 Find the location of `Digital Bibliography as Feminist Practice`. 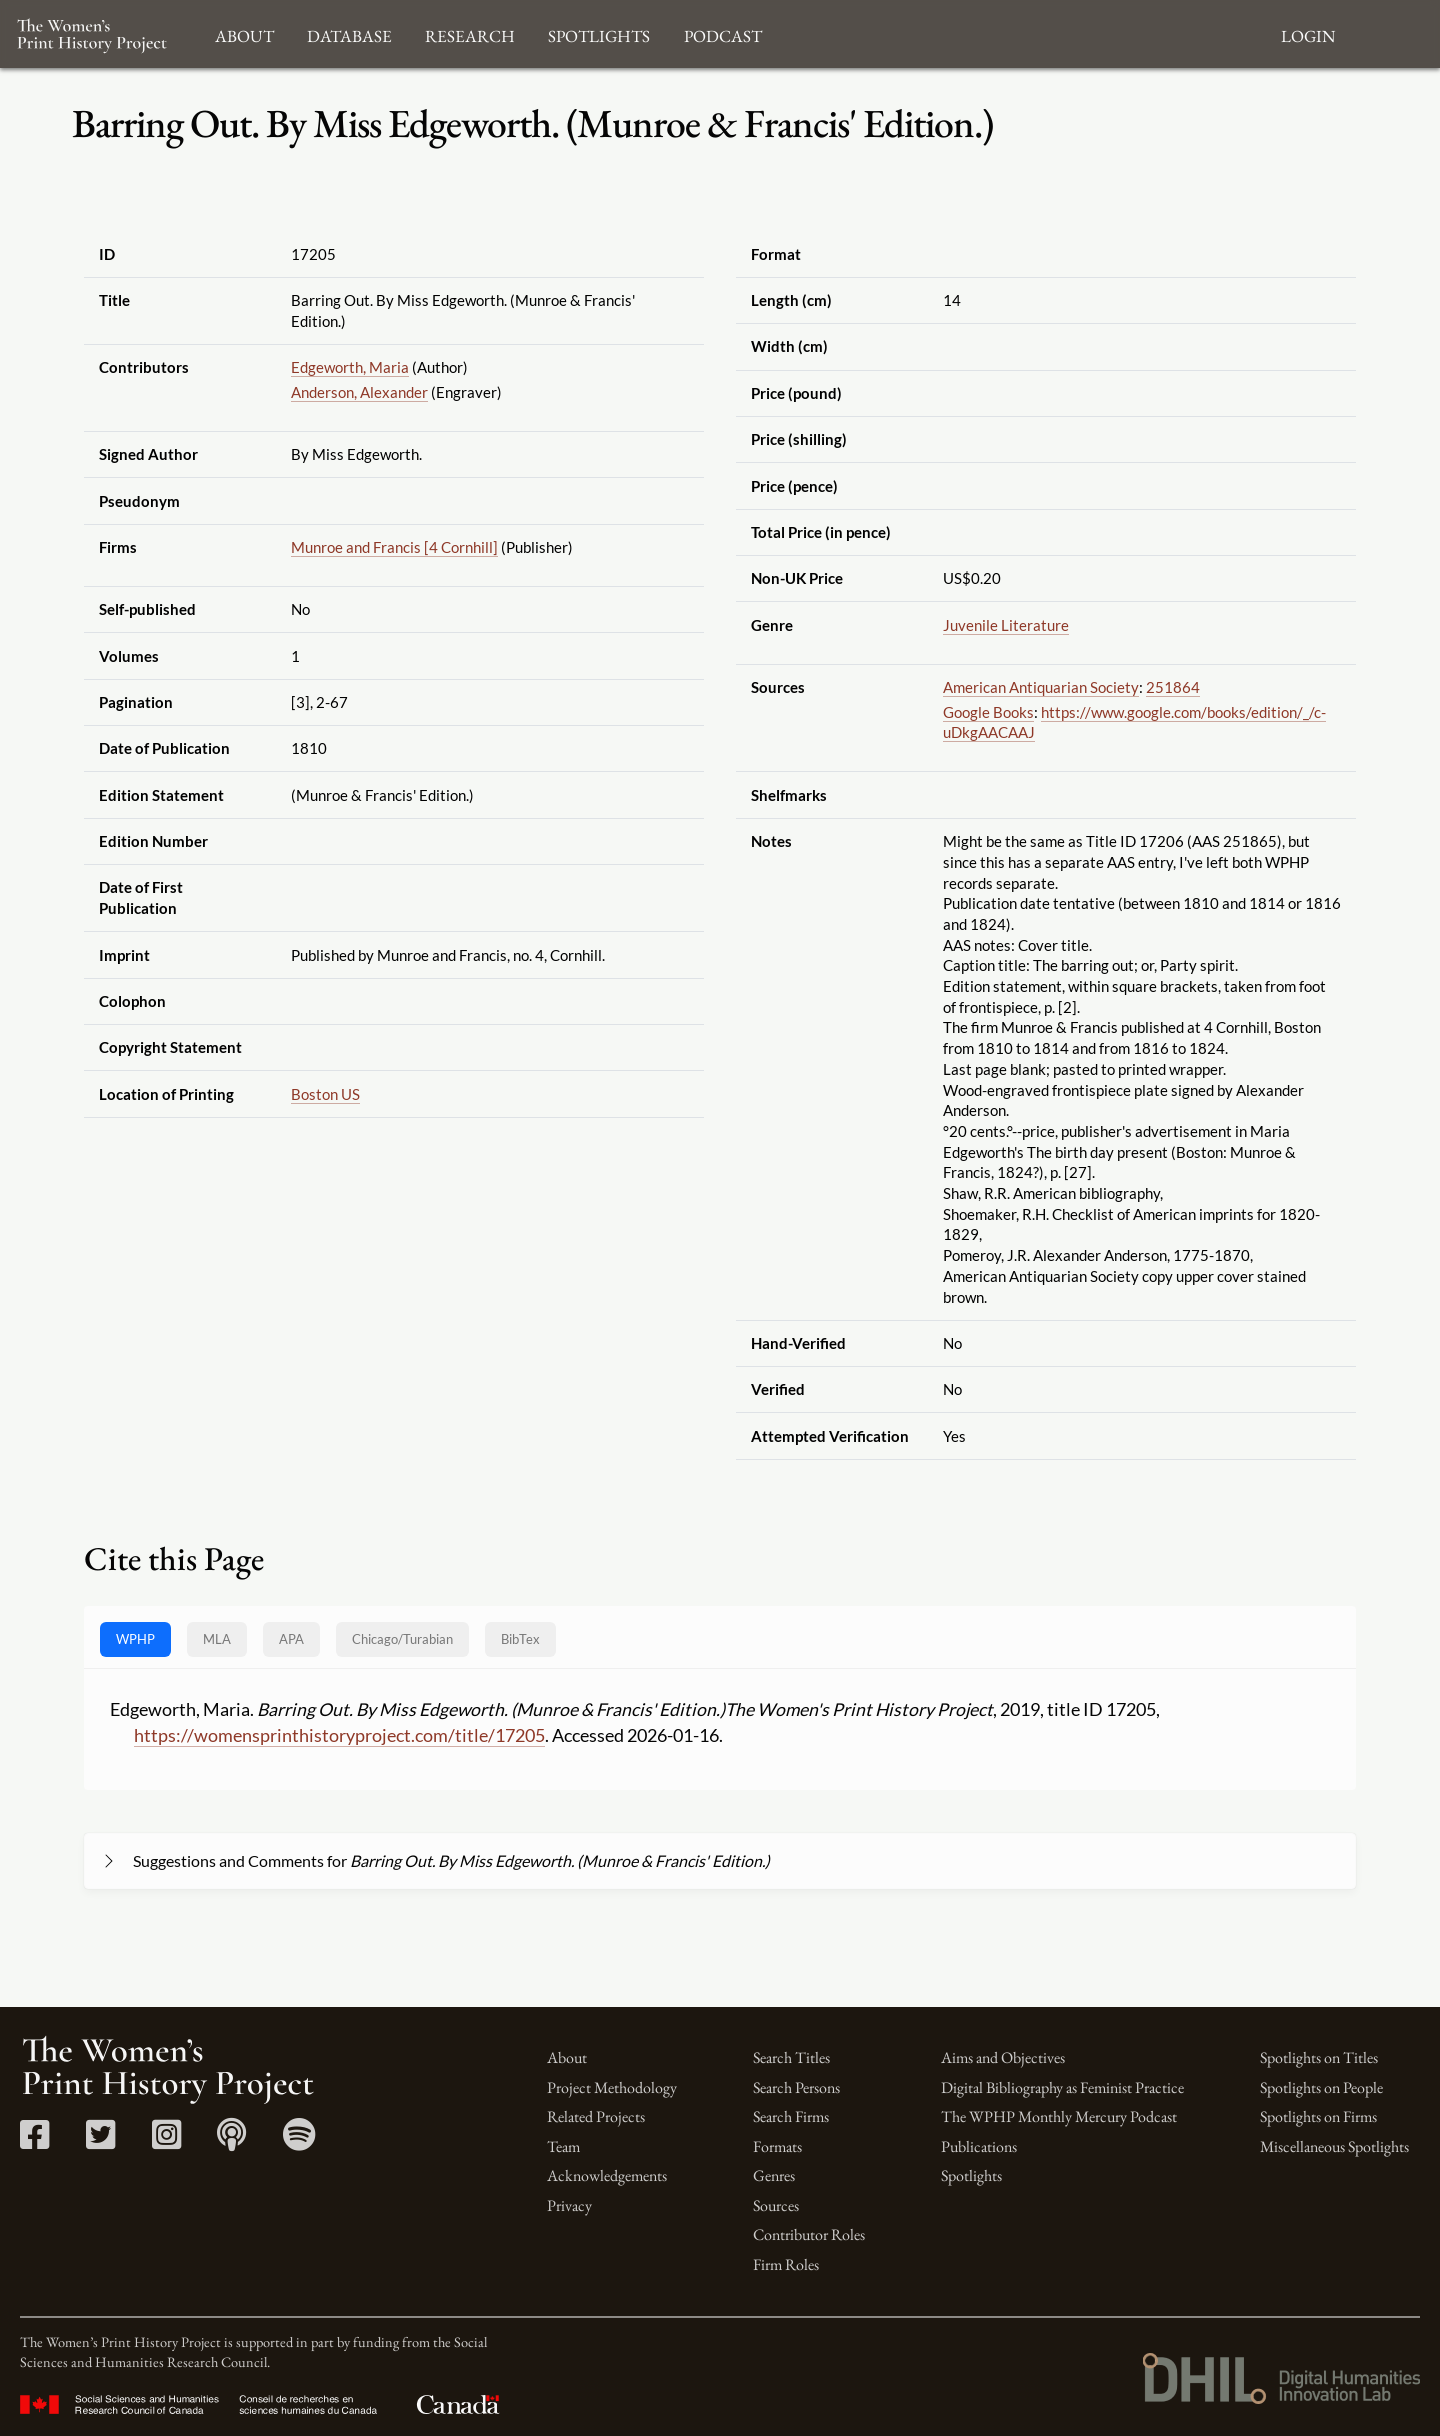

Digital Bibliography as Feminist Practice is located at coordinates (1062, 2087).